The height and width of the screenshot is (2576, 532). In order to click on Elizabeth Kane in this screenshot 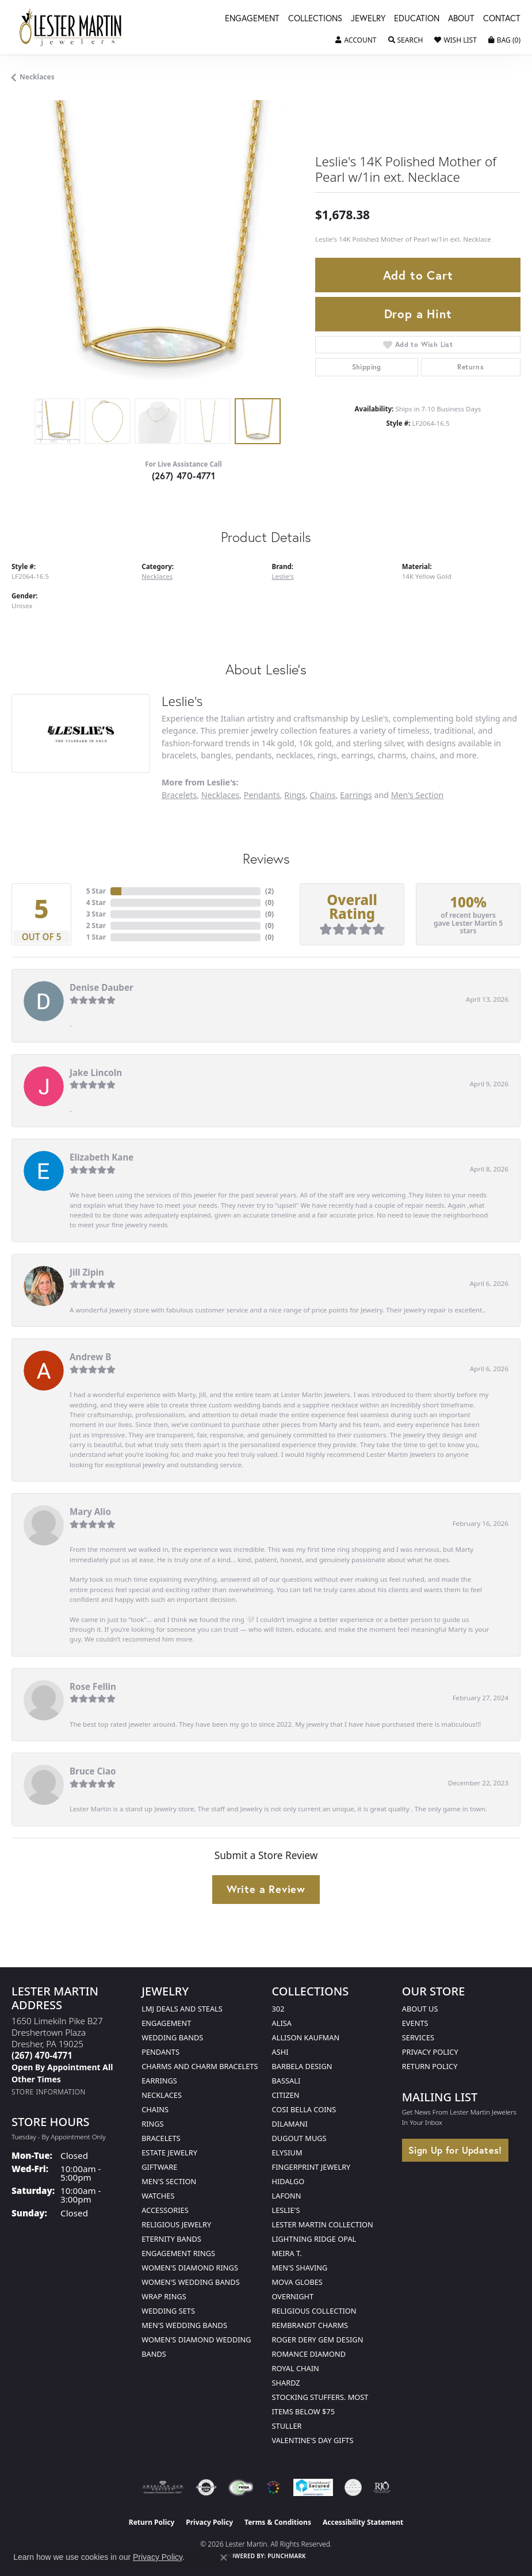, I will do `click(101, 1157)`.